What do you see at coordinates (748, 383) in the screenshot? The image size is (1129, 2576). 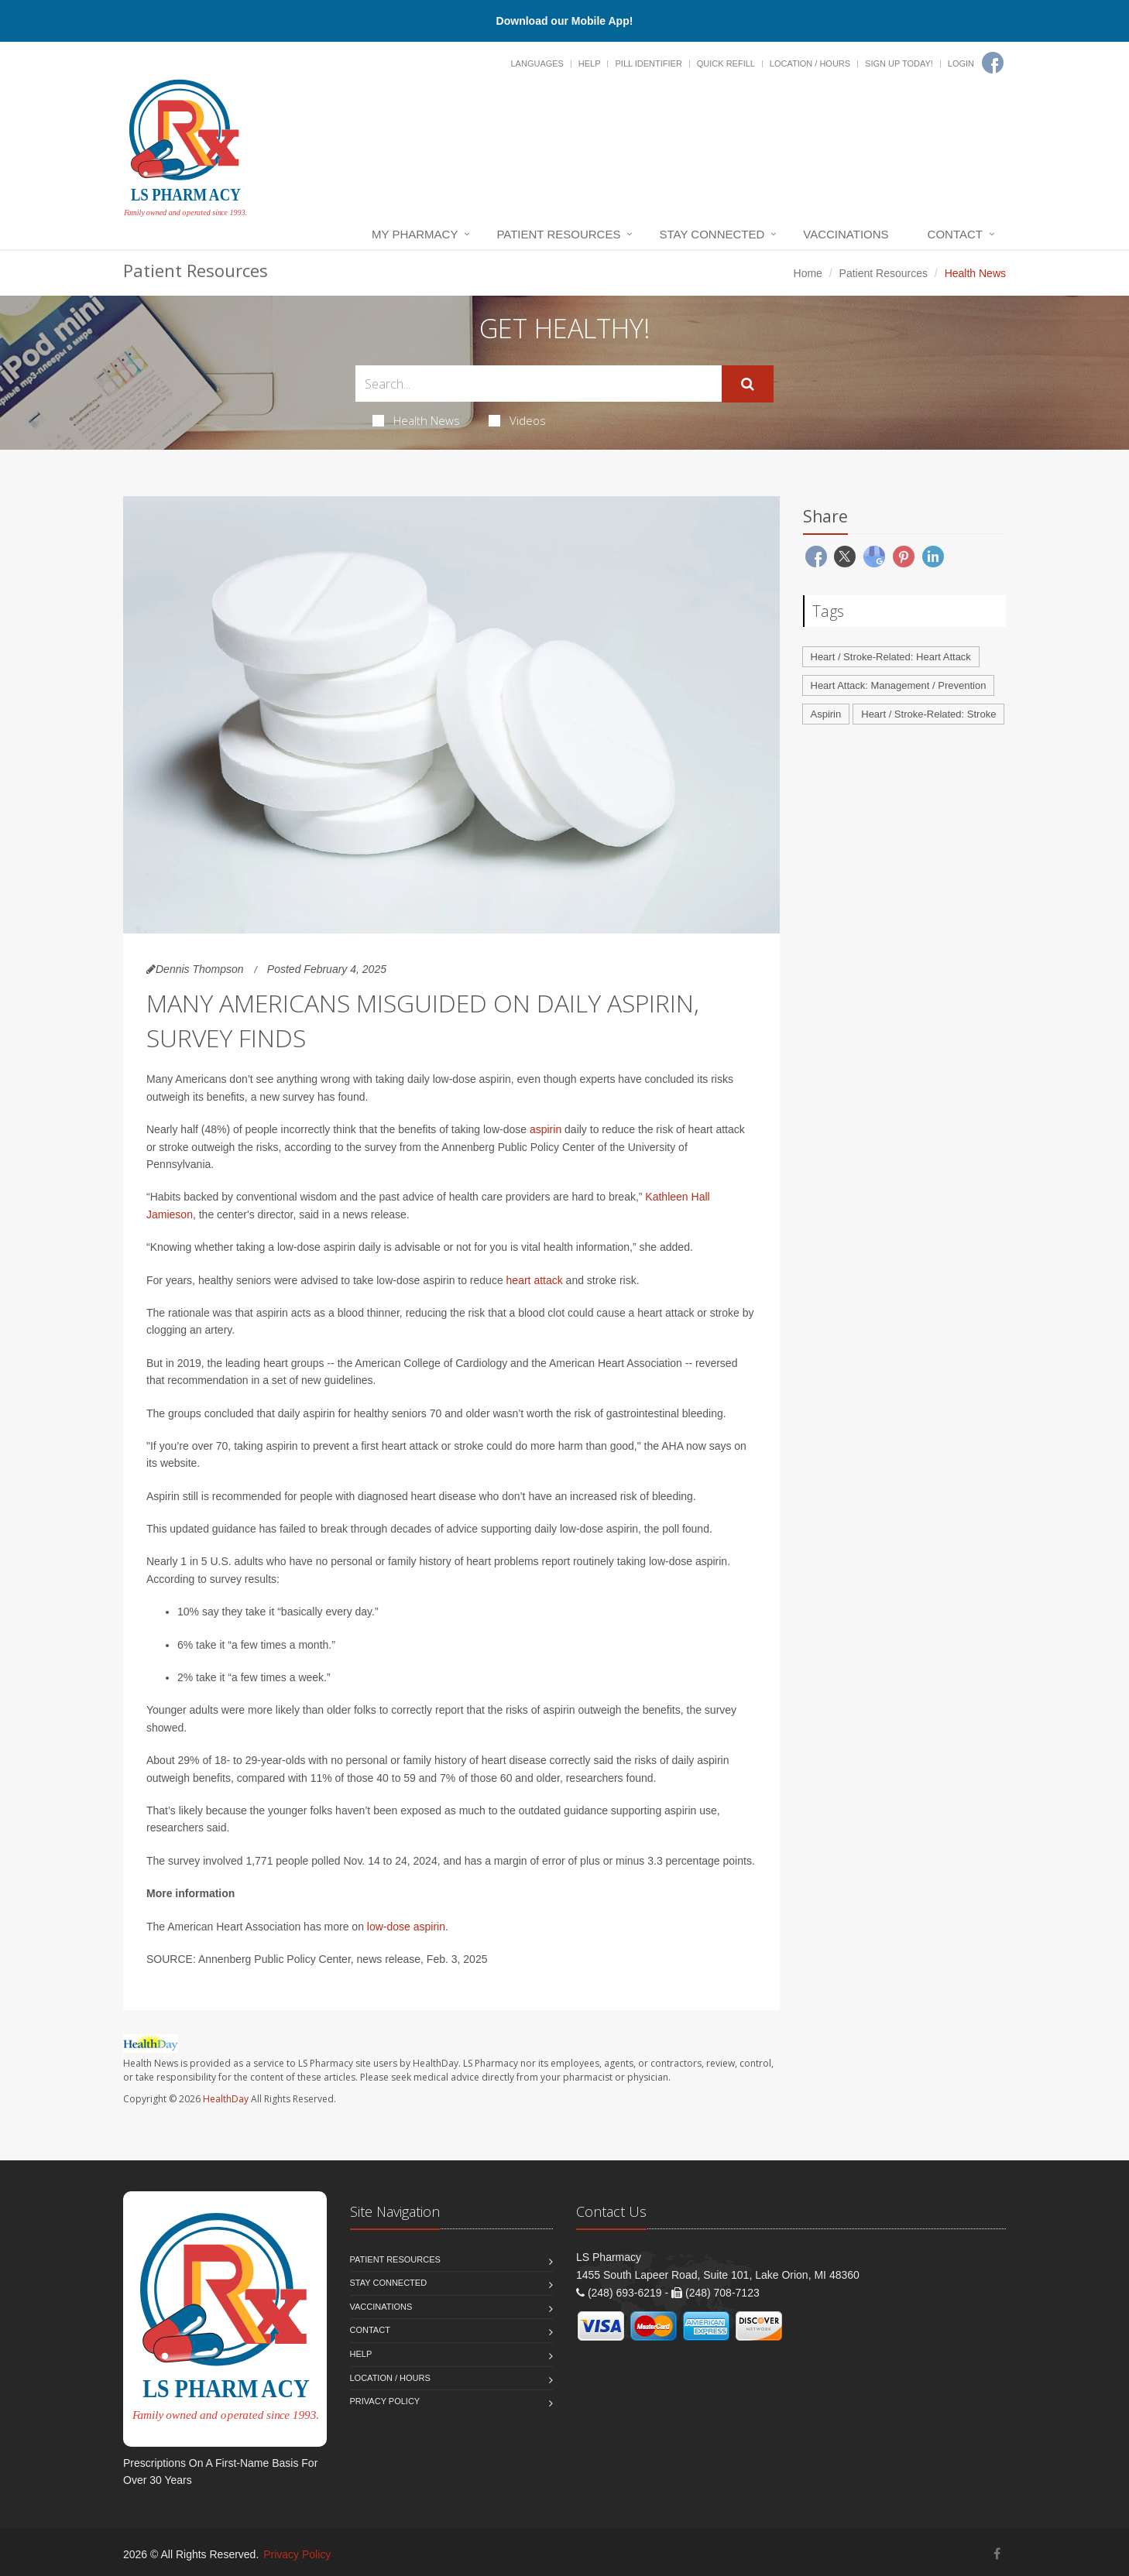 I see `[Submit Search]` at bounding box center [748, 383].